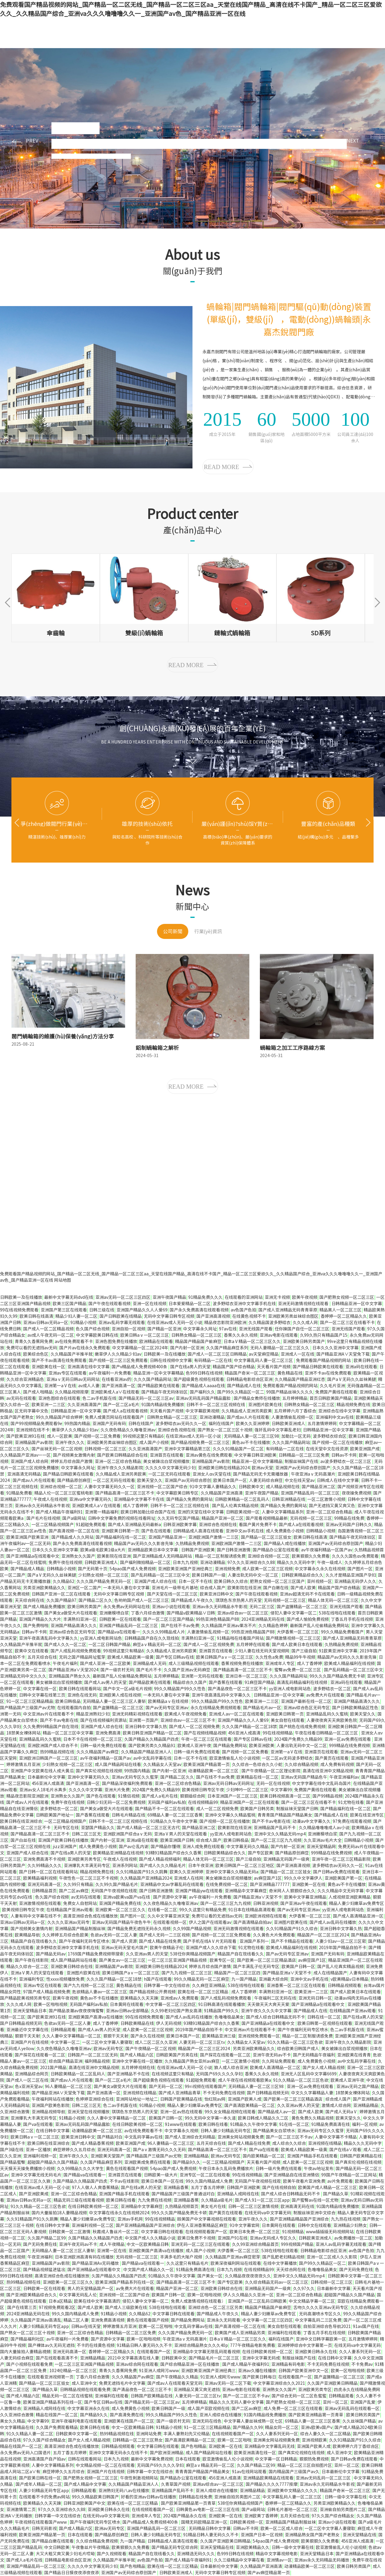 The image size is (385, 2576). I want to click on 国产在线观看高清不卡, so click(57, 2358).